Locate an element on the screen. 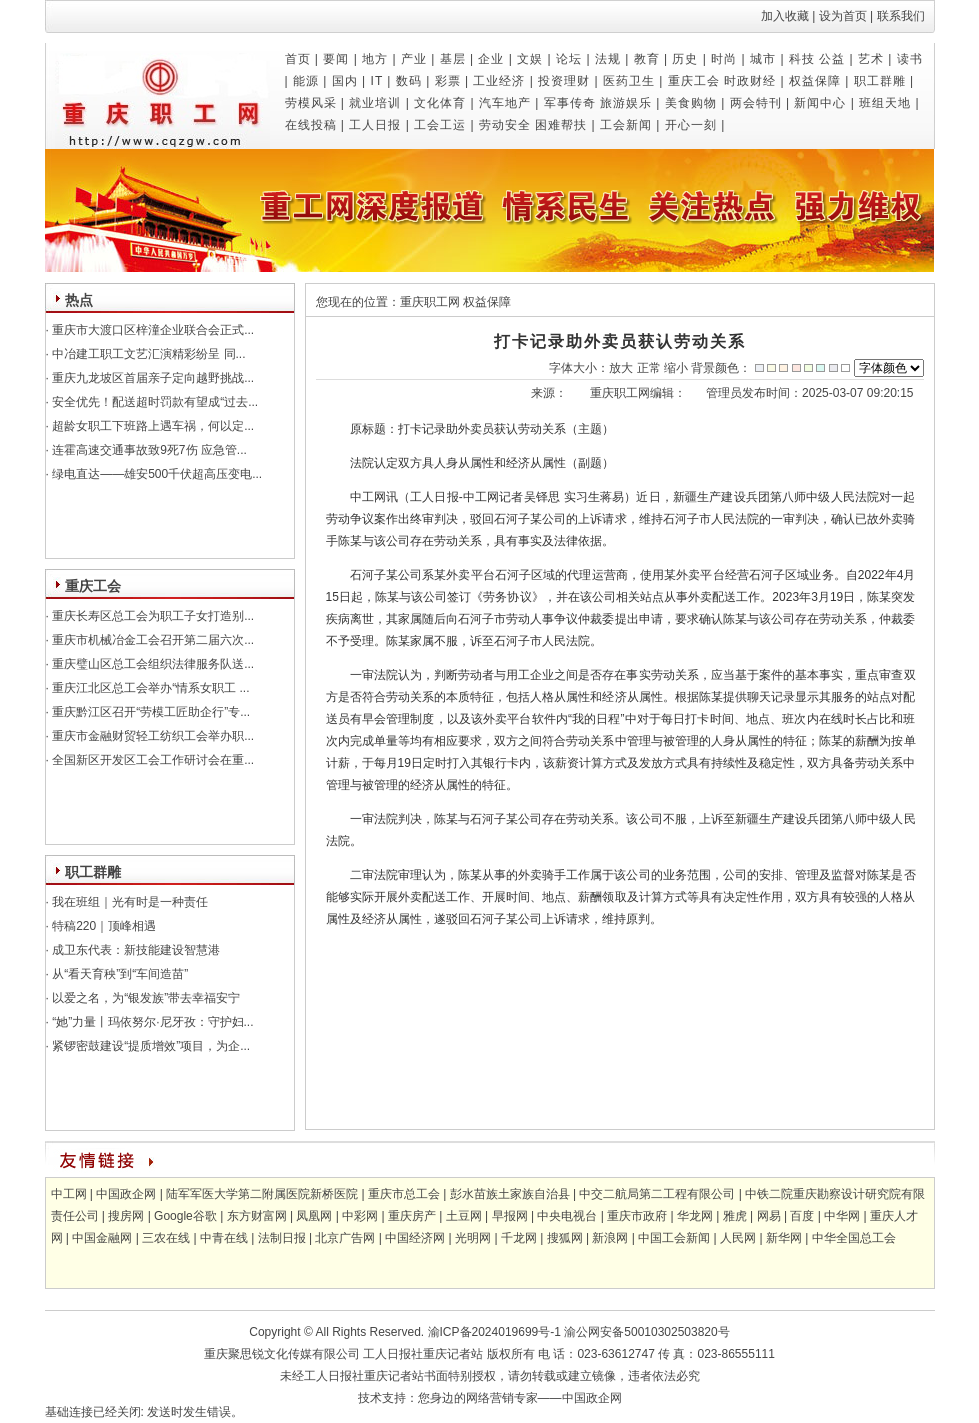 The height and width of the screenshot is (1423, 979). Google谷歌 is located at coordinates (185, 1216).